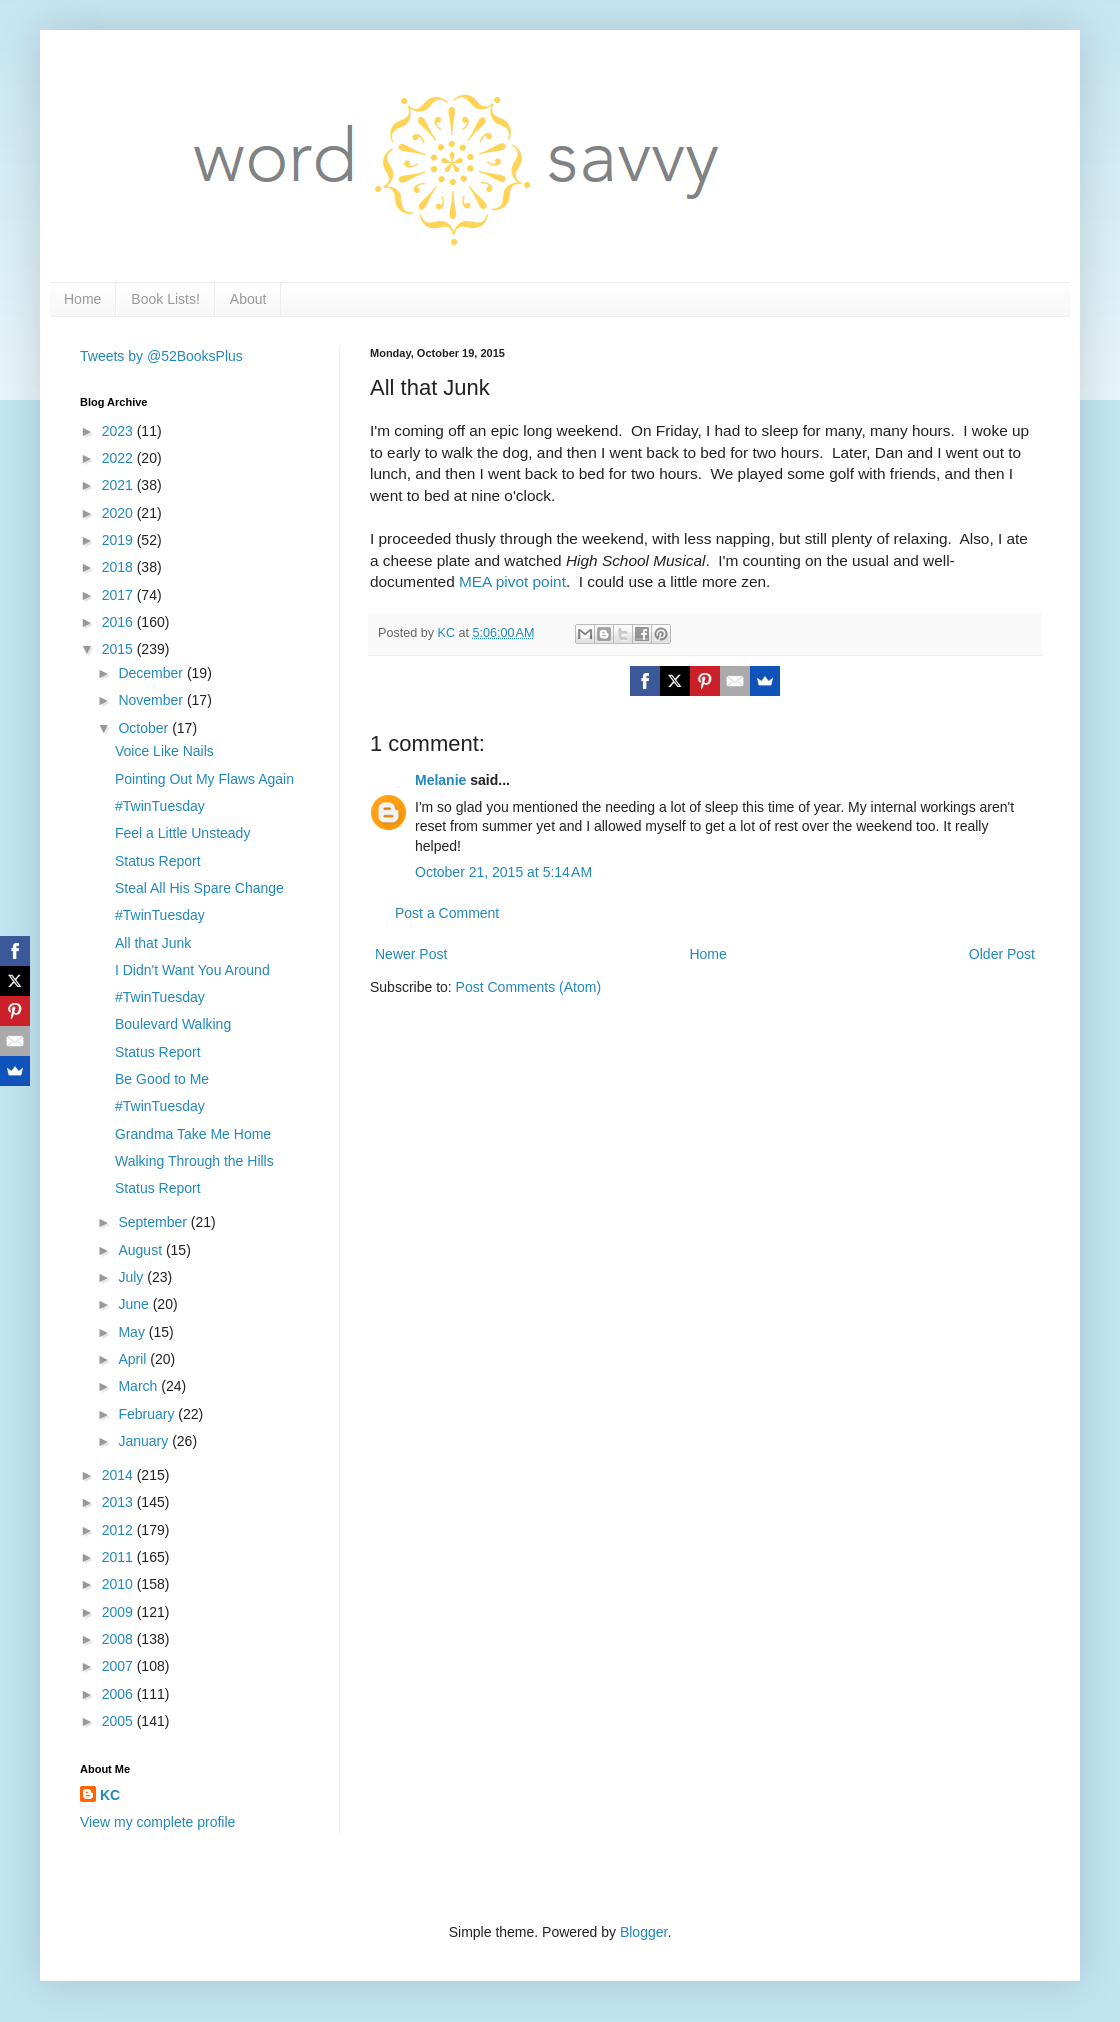  What do you see at coordinates (119, 458) in the screenshot?
I see `2022` at bounding box center [119, 458].